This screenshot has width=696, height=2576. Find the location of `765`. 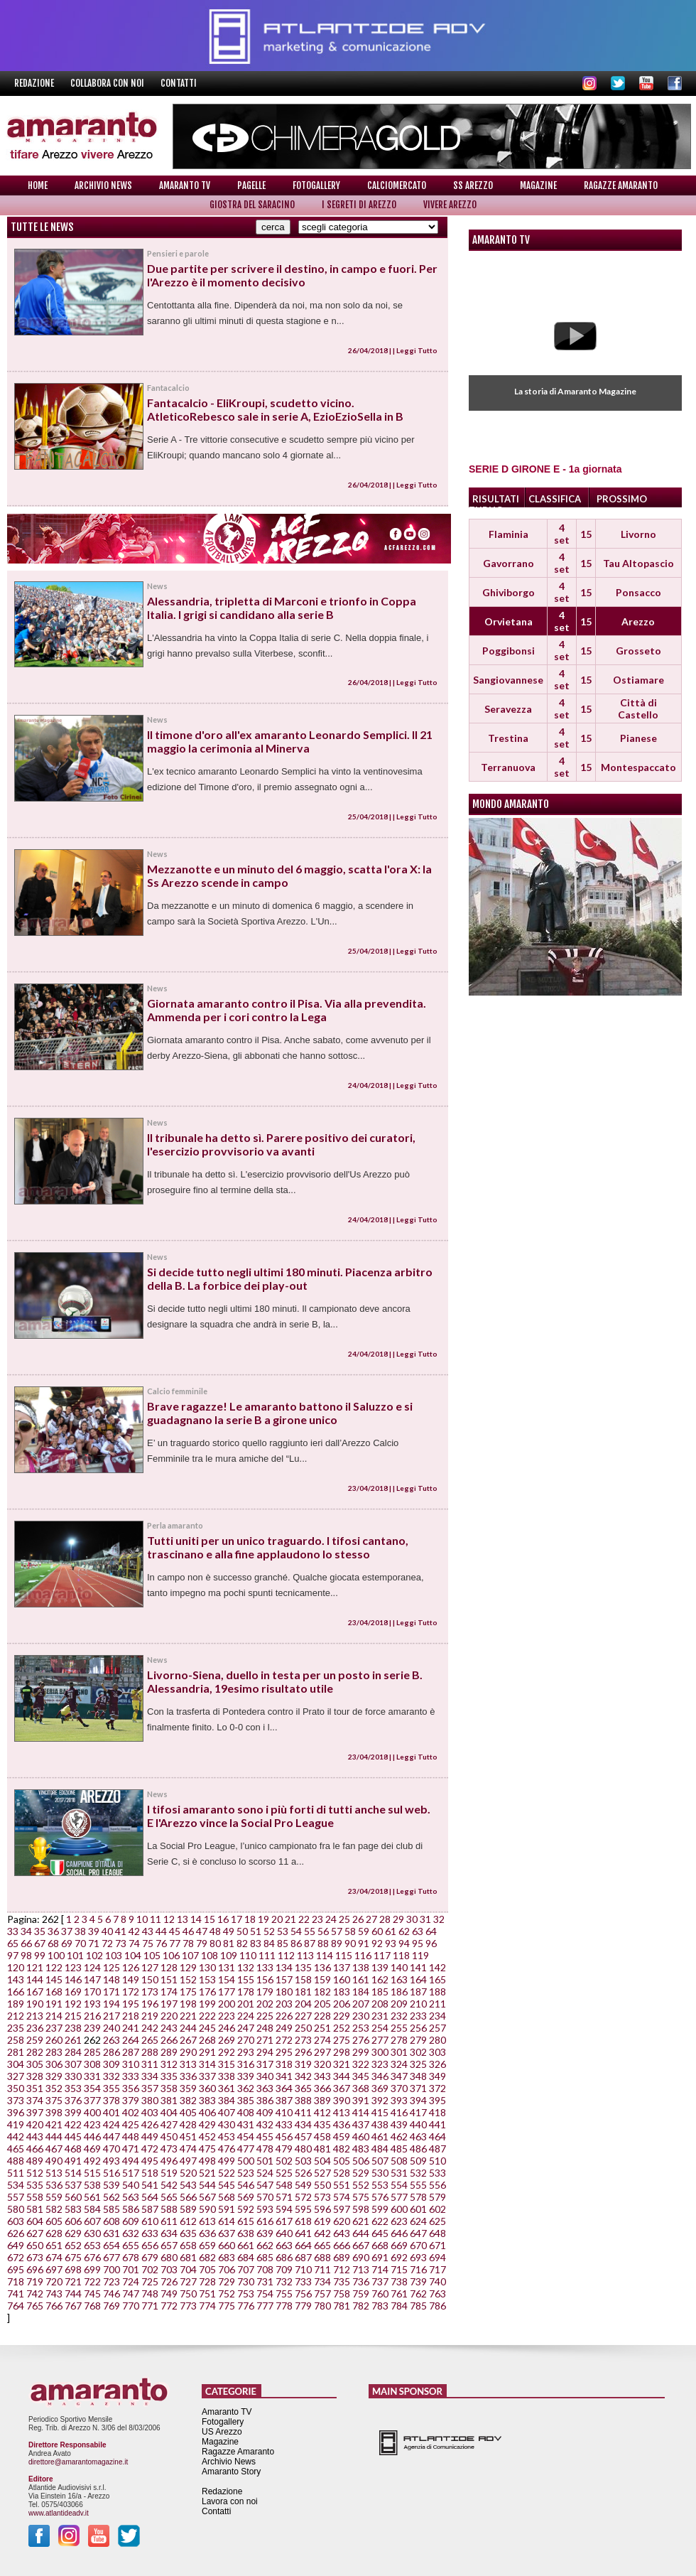

765 is located at coordinates (34, 2306).